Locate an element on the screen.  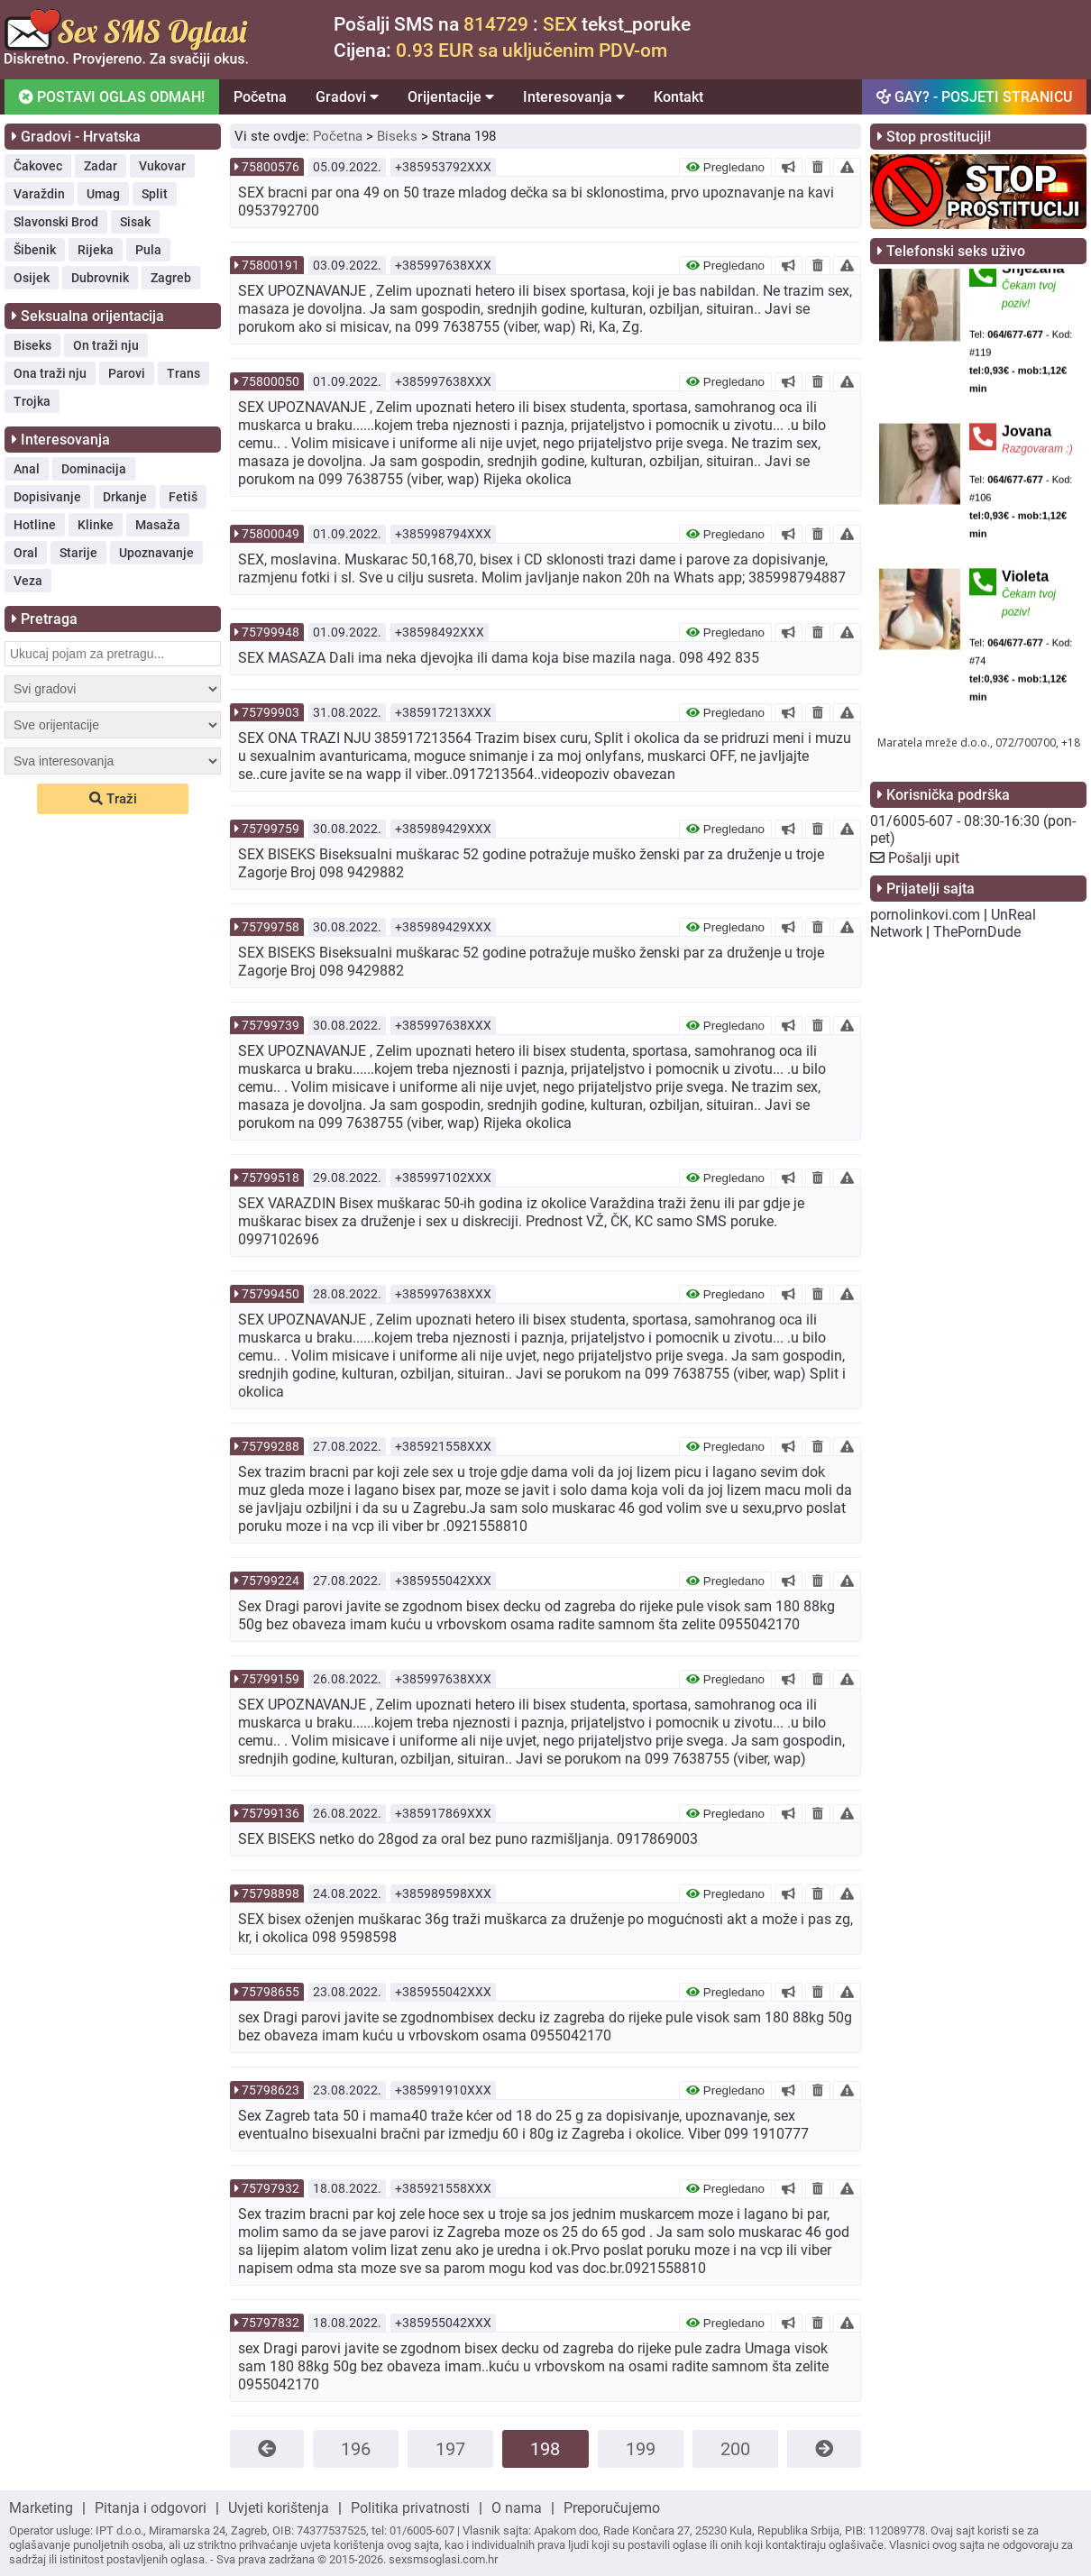
Vukovar is located at coordinates (162, 166).